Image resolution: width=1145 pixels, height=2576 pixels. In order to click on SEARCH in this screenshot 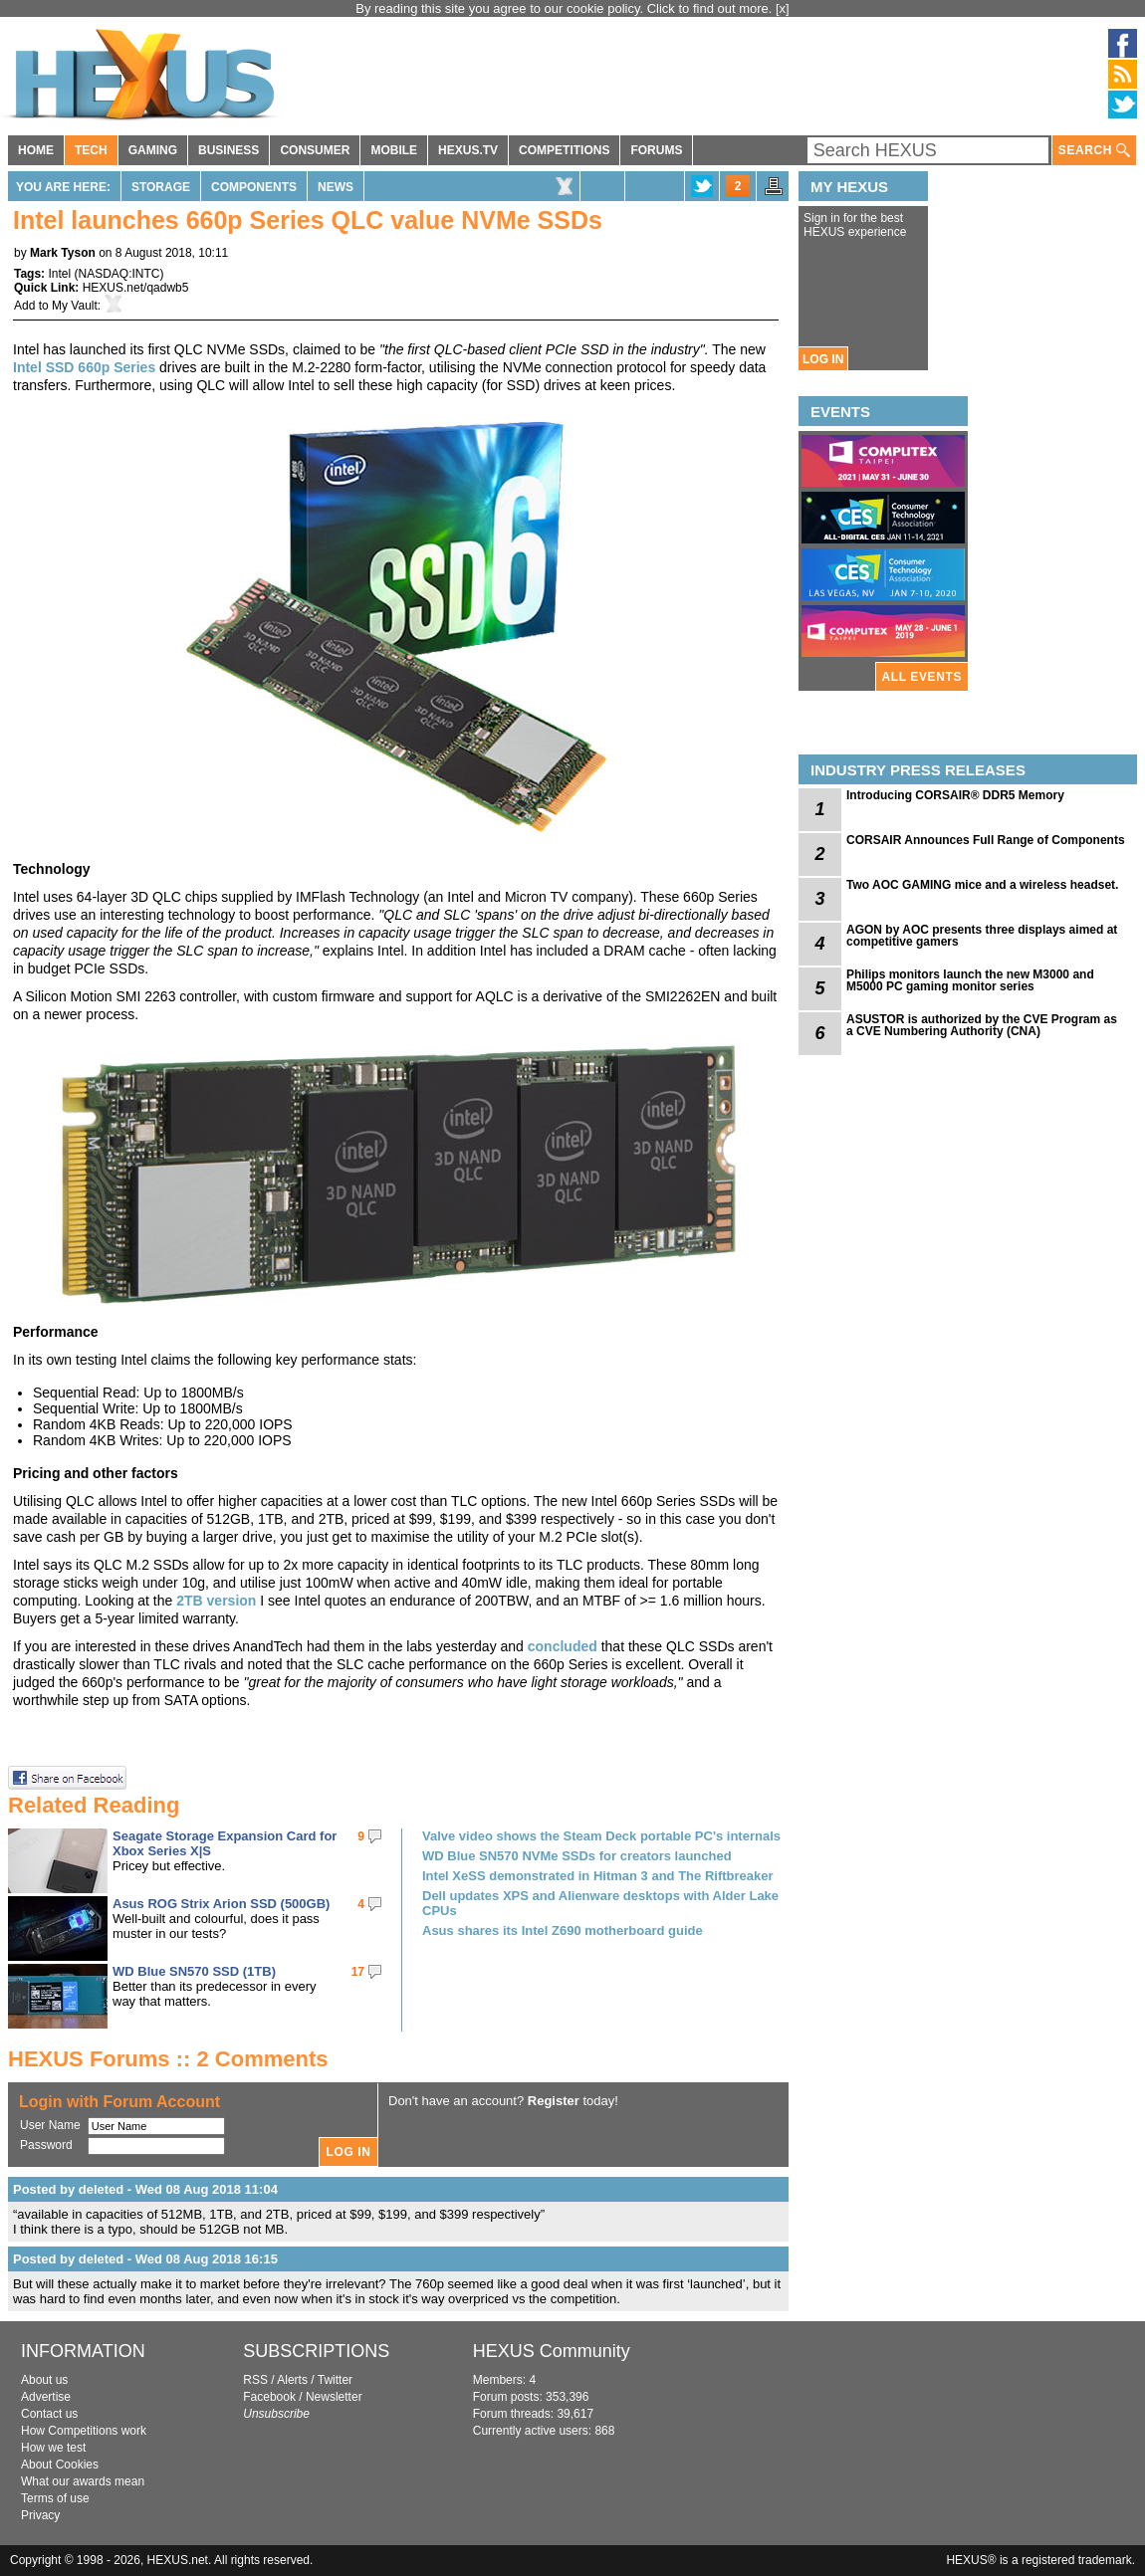, I will do `click(1094, 150)`.